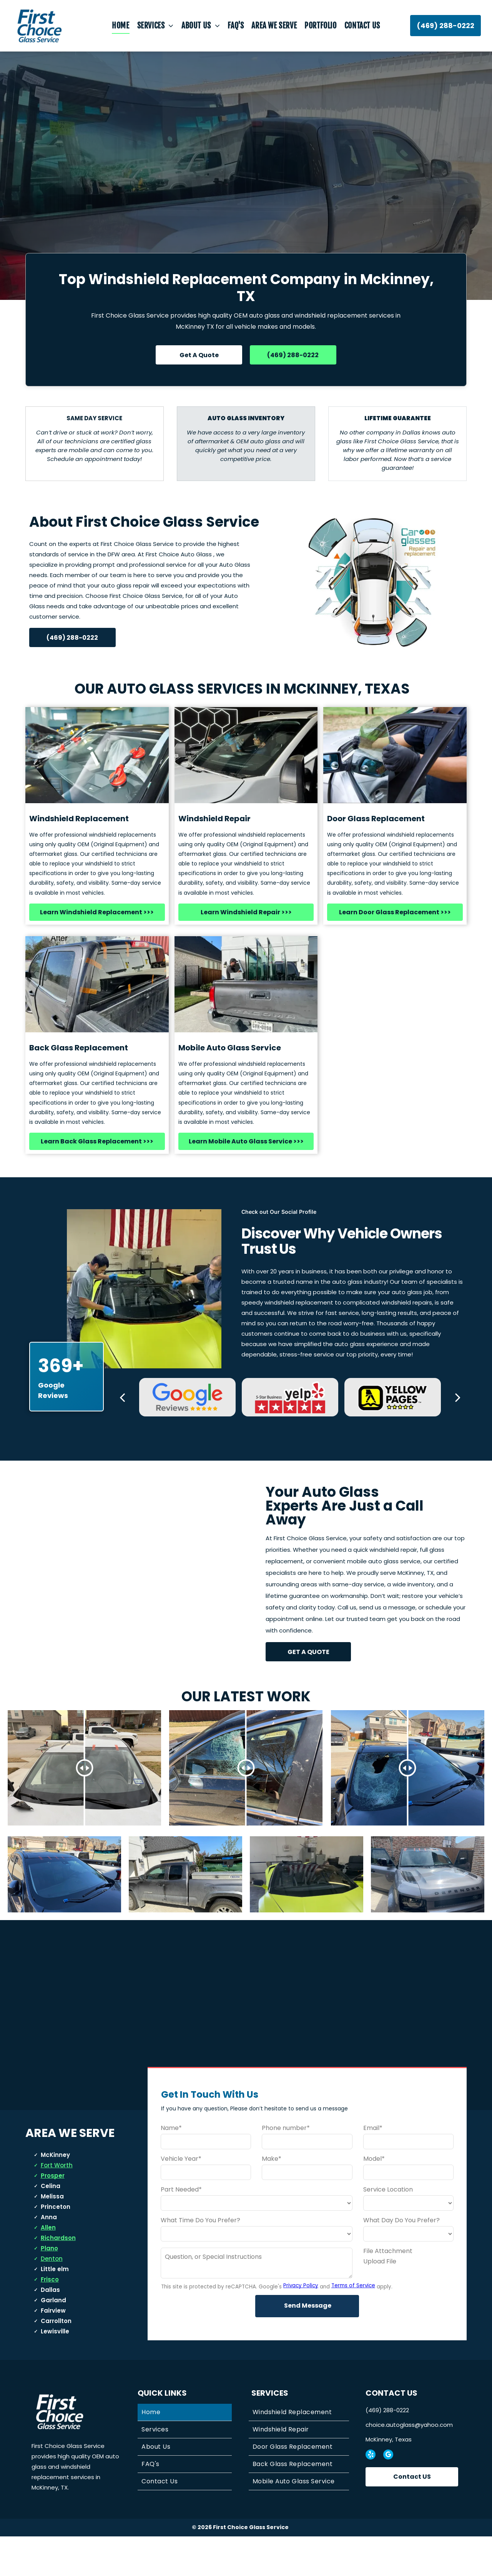 The image size is (492, 2576). Describe the element at coordinates (388, 2228) in the screenshot. I see `Service Location` at that location.